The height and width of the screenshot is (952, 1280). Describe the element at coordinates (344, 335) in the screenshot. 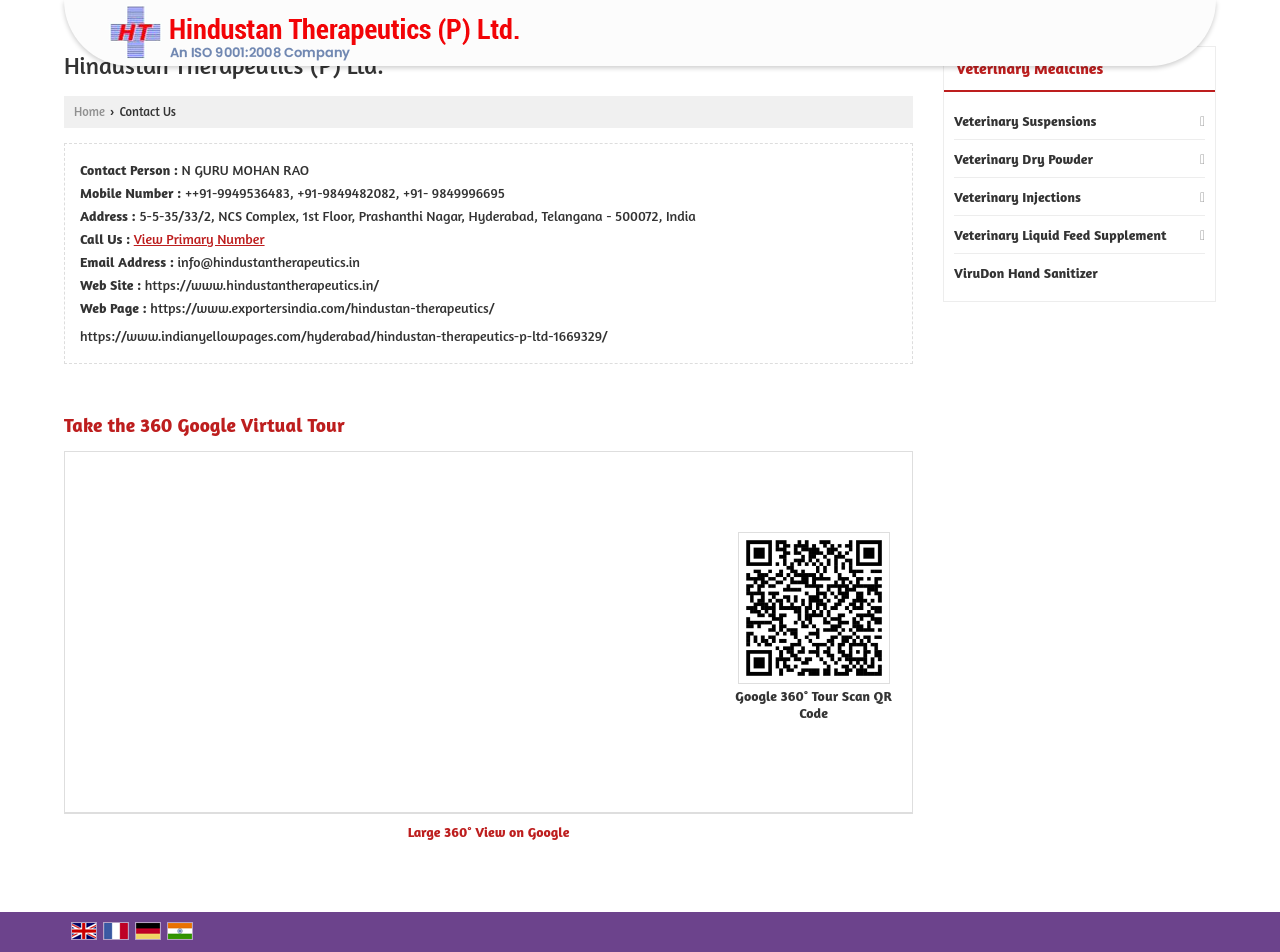

I see `https://www.indianyellowpages.com/hyderabad/hindustan-therapeutics-p-ltd-1669329/` at that location.